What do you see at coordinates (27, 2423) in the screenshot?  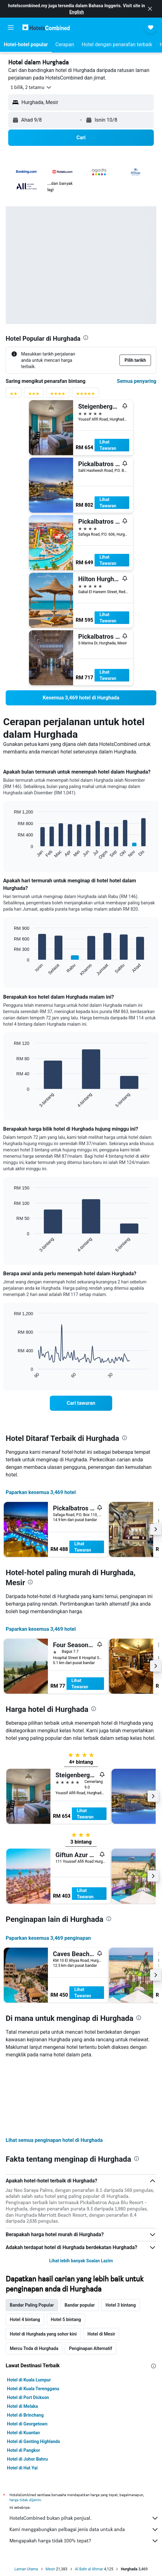 I see `Hotel di Georgetown` at bounding box center [27, 2423].